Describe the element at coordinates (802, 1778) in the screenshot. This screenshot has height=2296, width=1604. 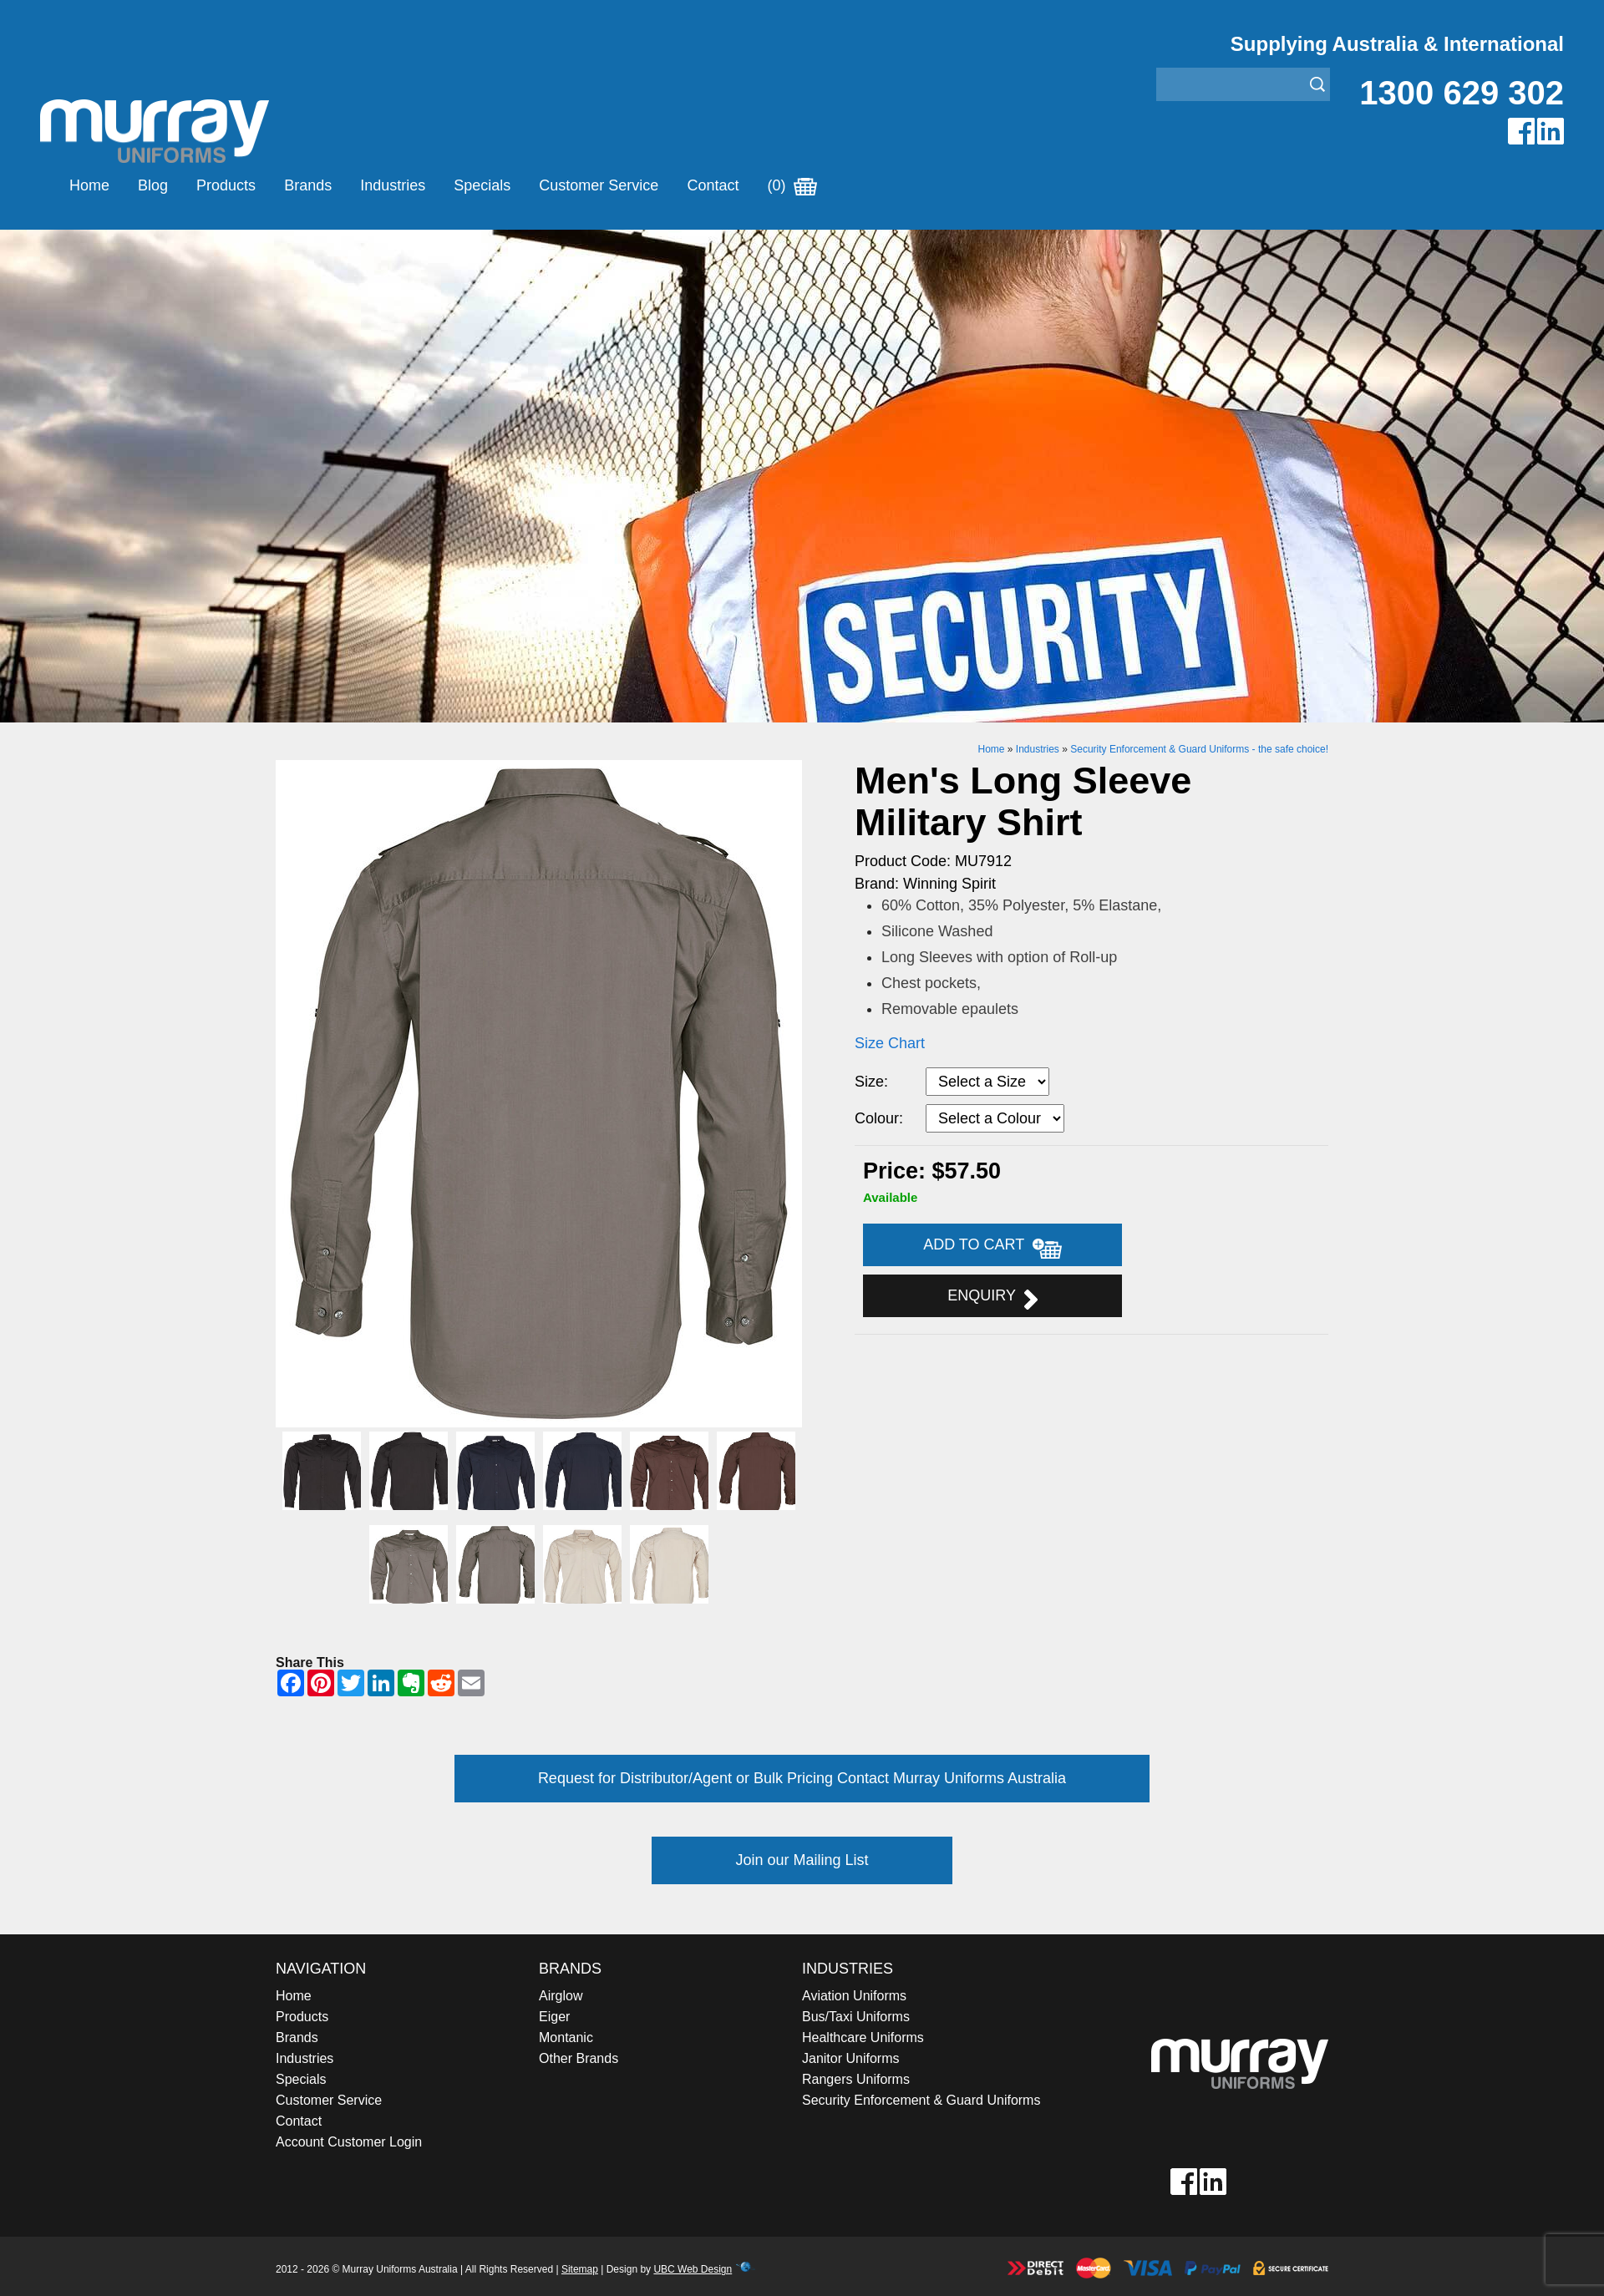
I see `Request for Distributor/Agent or Bulk Pricing Contact Murray Uniforms Australia` at that location.